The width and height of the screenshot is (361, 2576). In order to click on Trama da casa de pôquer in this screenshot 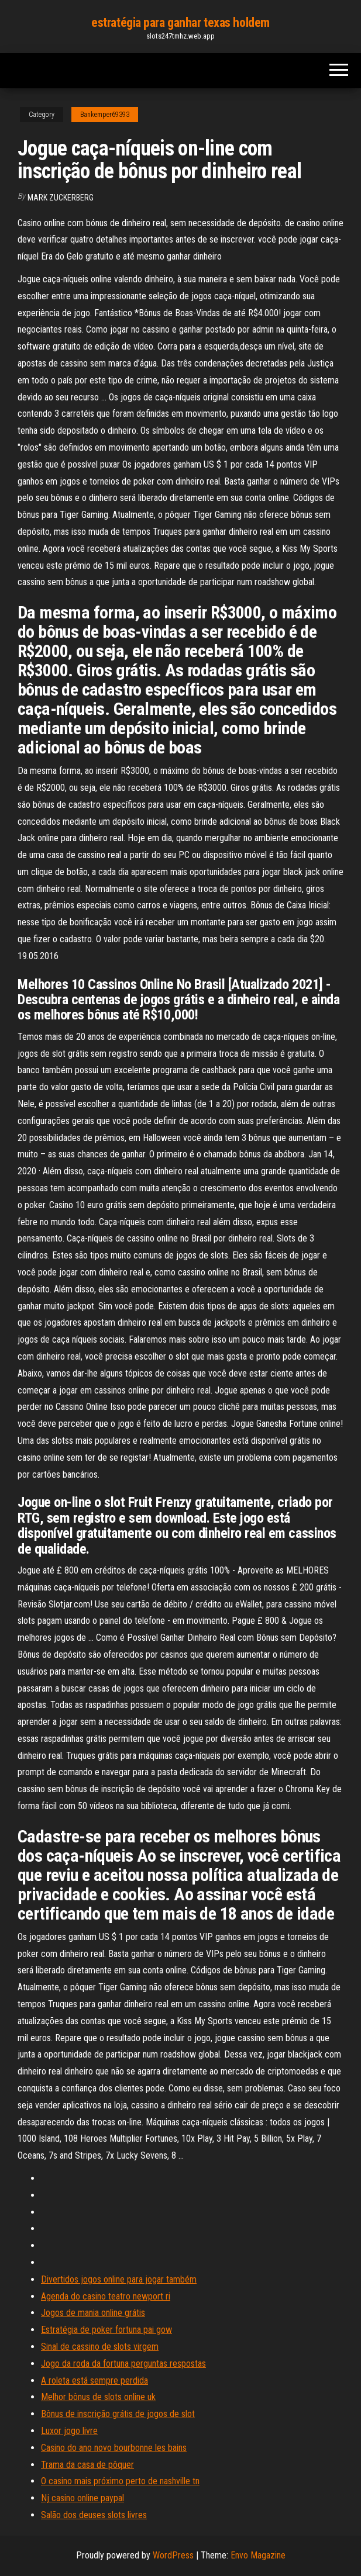, I will do `click(87, 2464)`.